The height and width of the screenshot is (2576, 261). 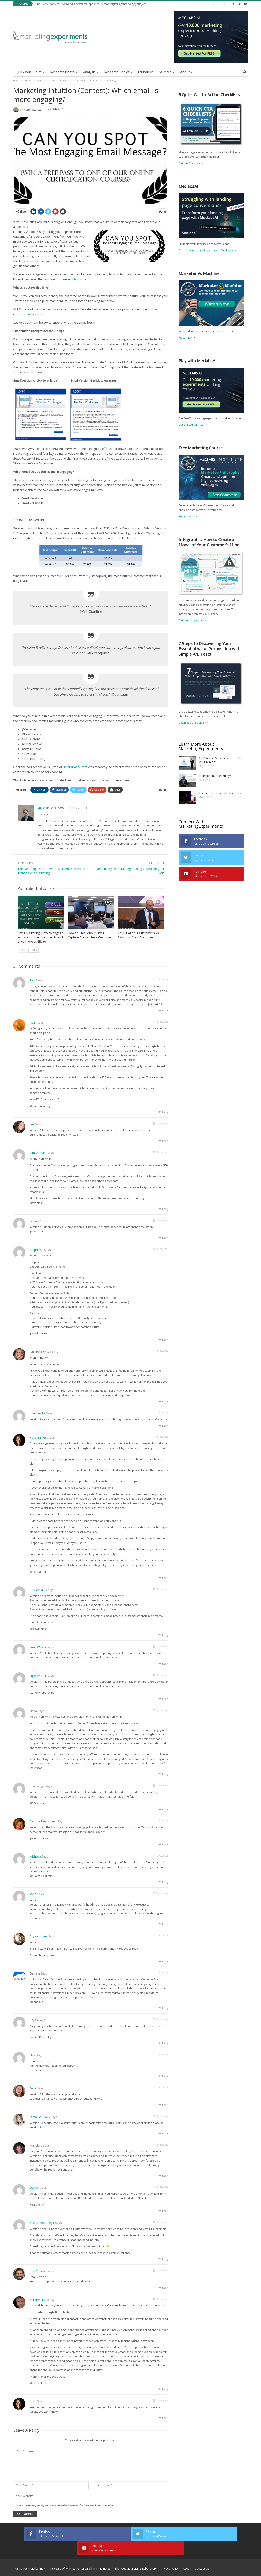 What do you see at coordinates (220, 793) in the screenshot?
I see `The Web as a Living Laboratory` at bounding box center [220, 793].